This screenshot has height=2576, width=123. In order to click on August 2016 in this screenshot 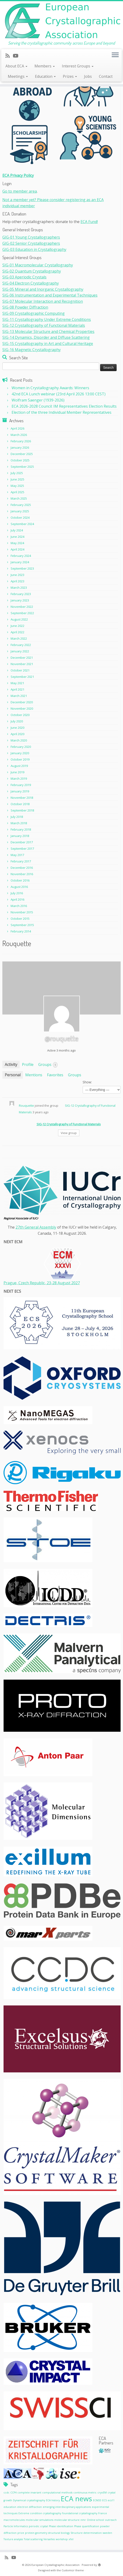, I will do `click(19, 887)`.